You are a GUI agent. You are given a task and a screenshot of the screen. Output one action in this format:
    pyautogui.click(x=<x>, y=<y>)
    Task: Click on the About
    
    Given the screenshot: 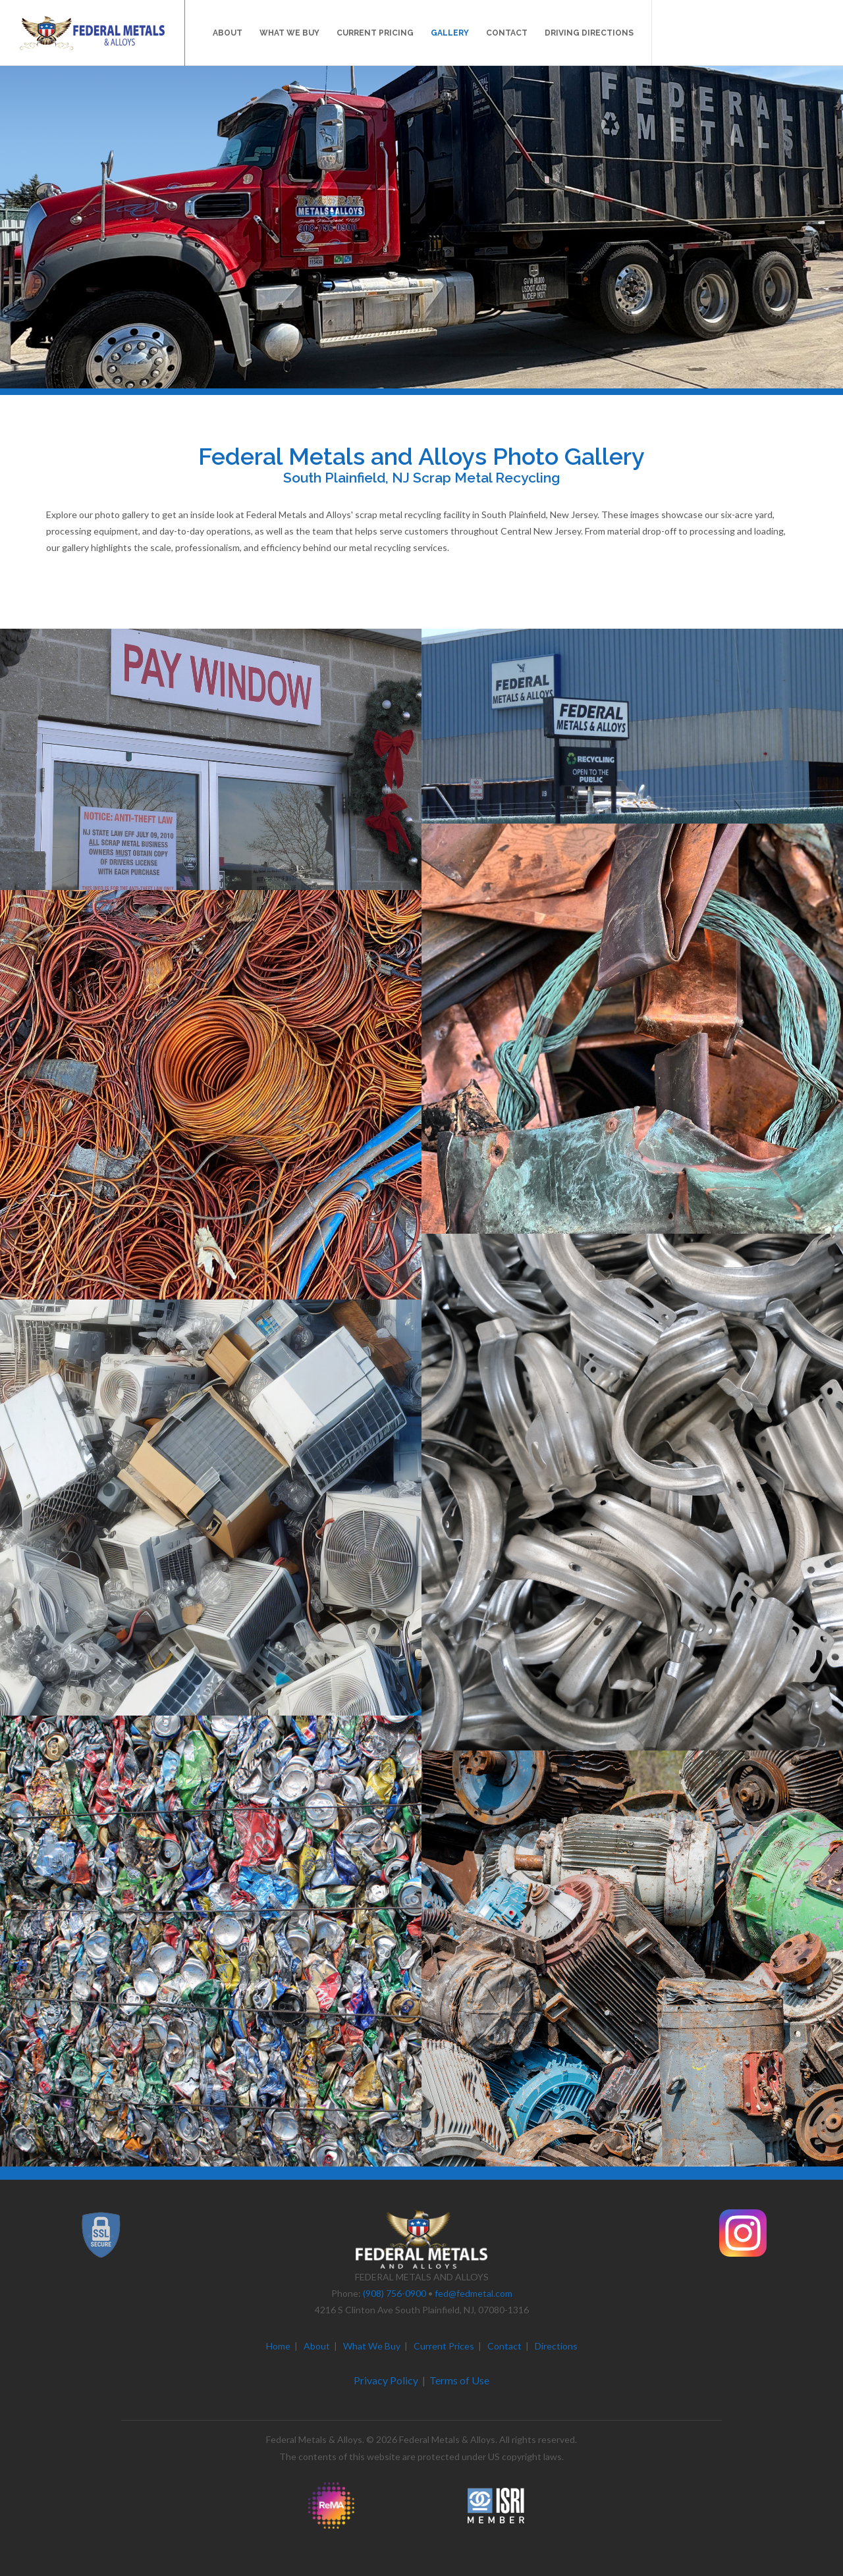 What is the action you would take?
    pyautogui.click(x=317, y=2346)
    